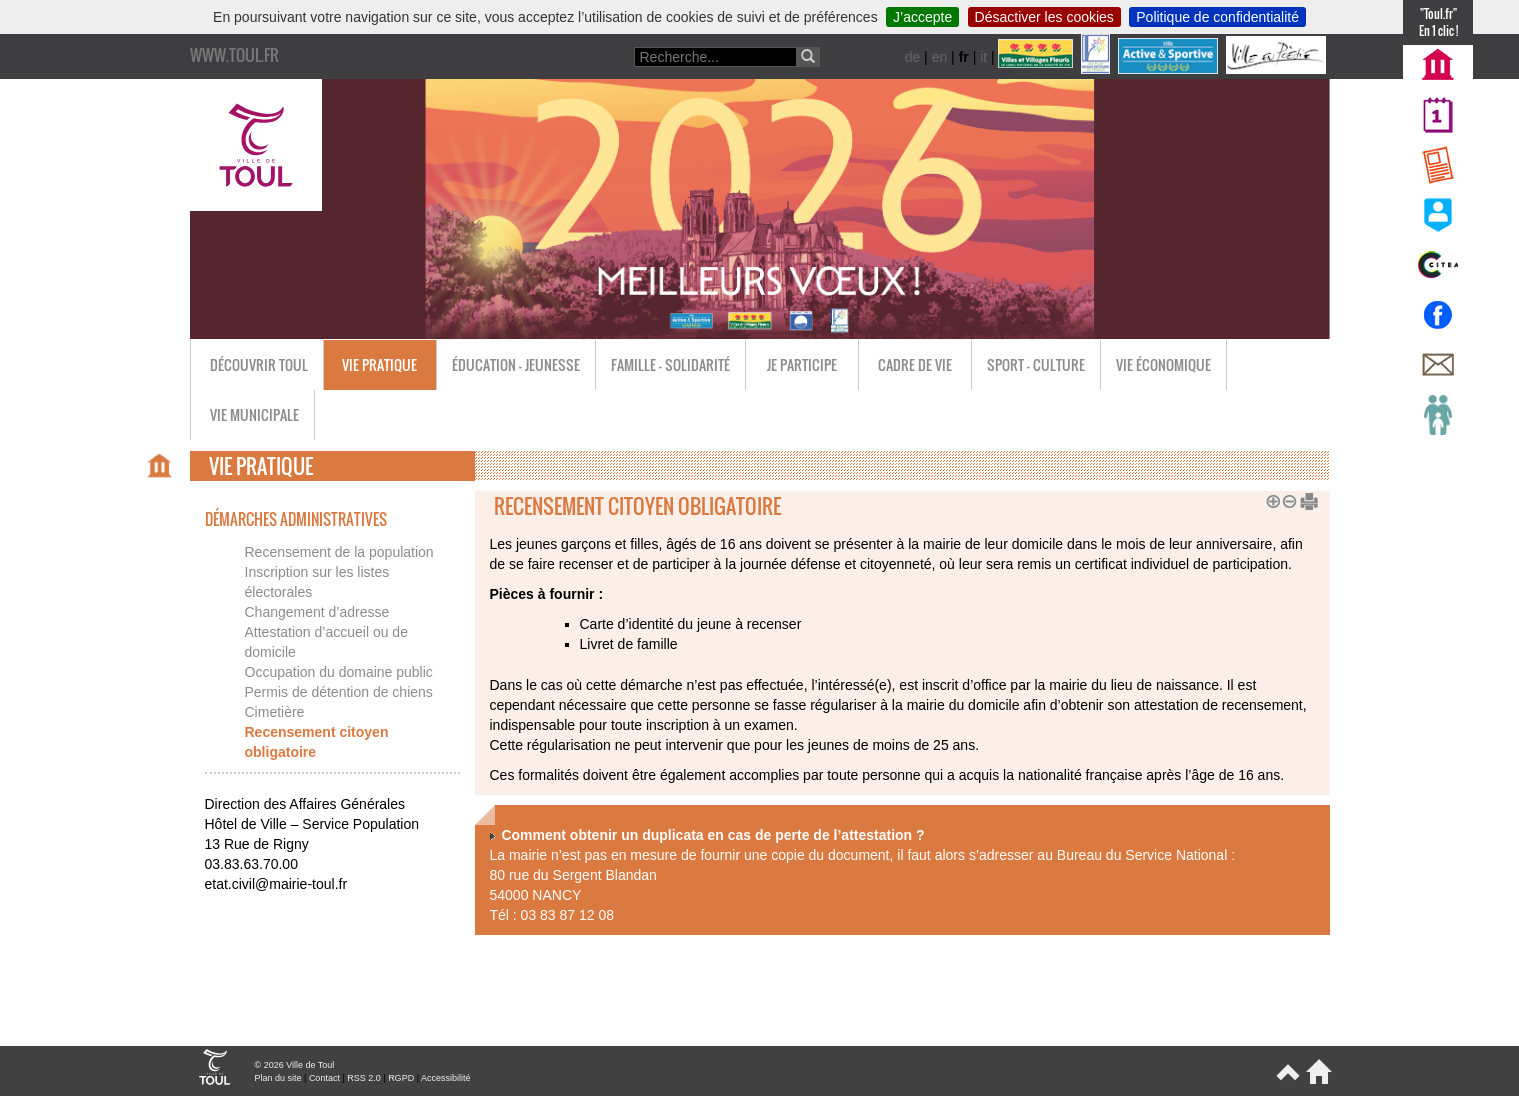 This screenshot has height=1096, width=1519. I want to click on Famille - Solidarité, so click(670, 364).